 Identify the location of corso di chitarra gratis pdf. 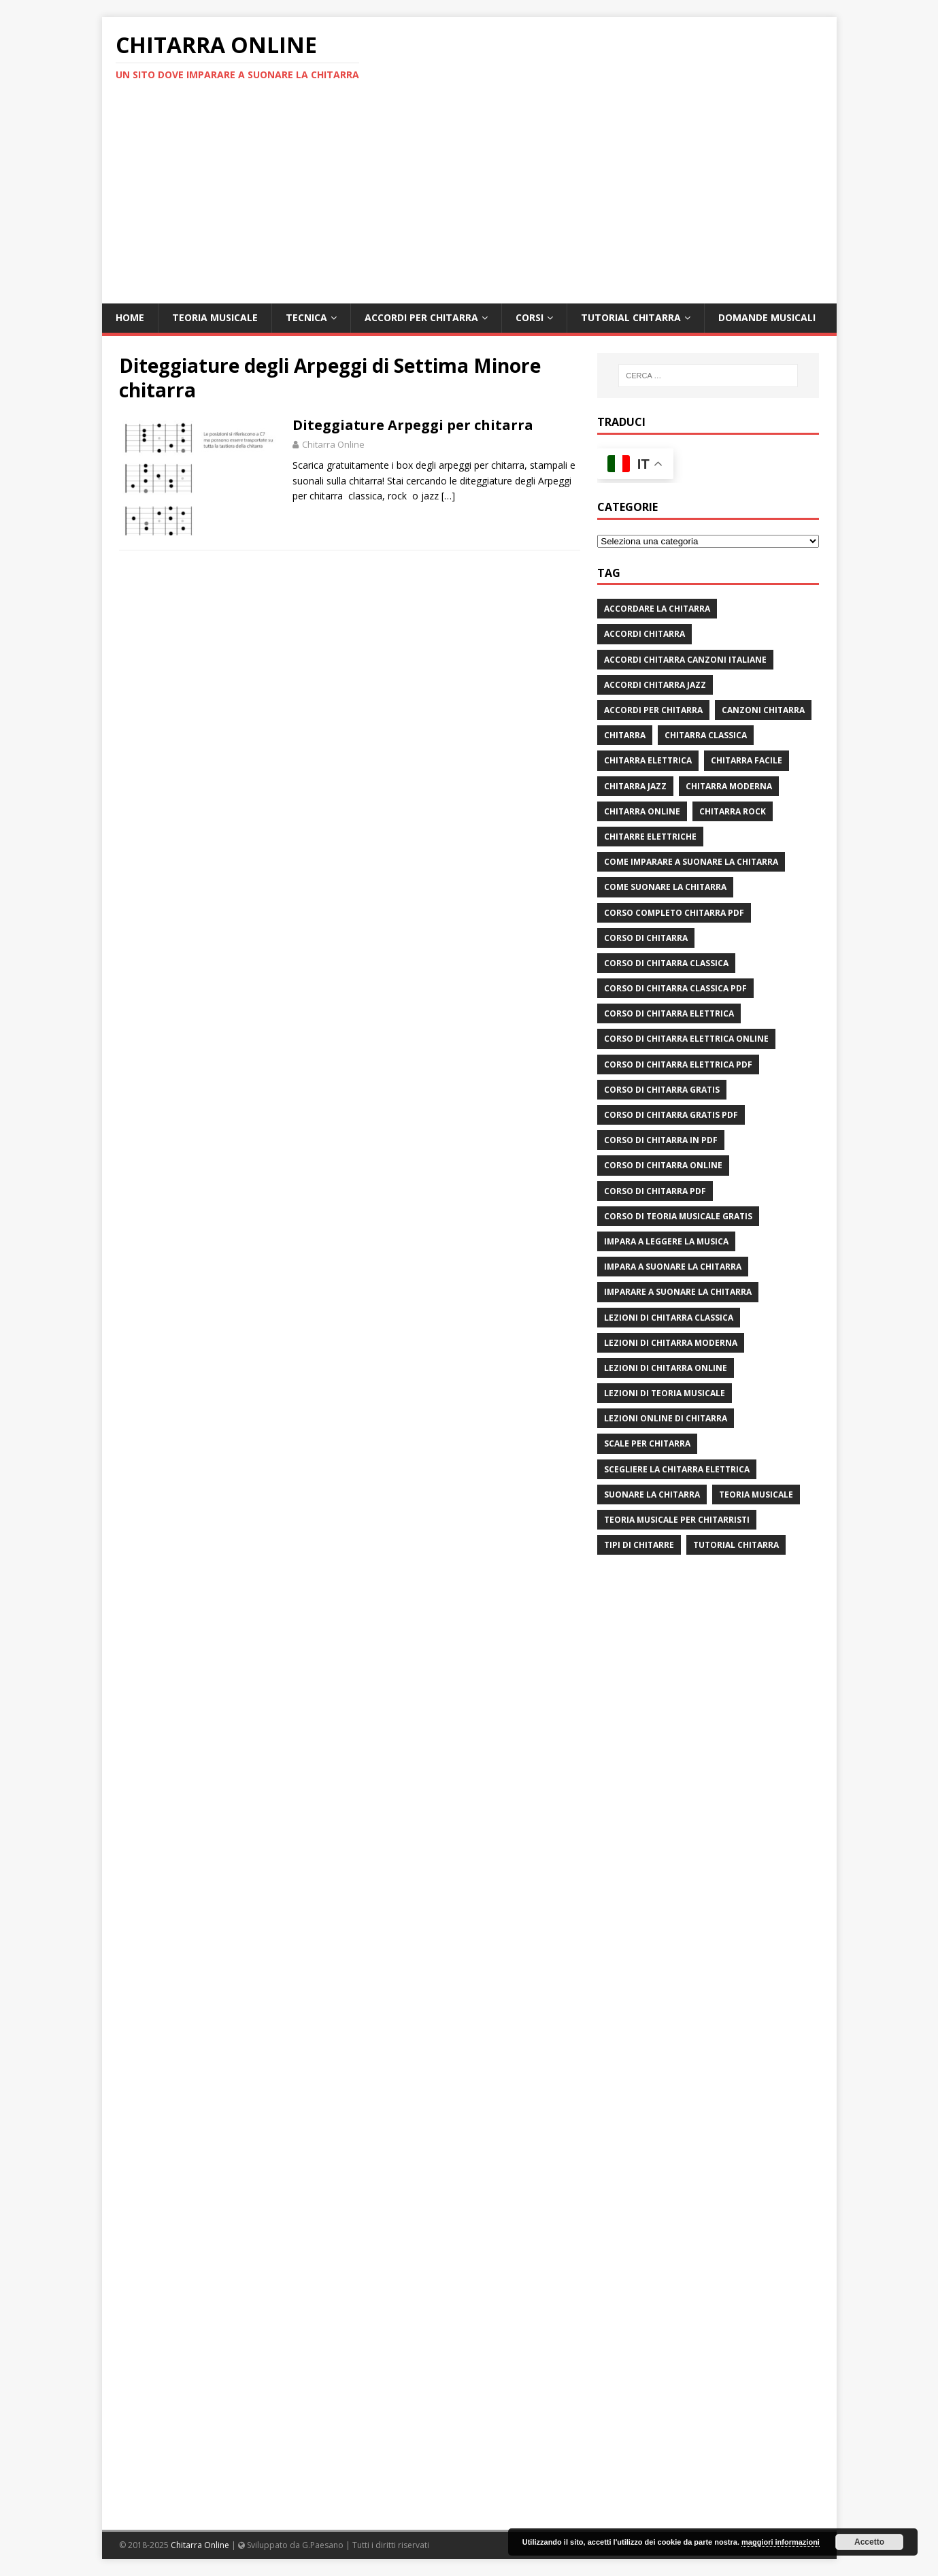
(671, 1115).